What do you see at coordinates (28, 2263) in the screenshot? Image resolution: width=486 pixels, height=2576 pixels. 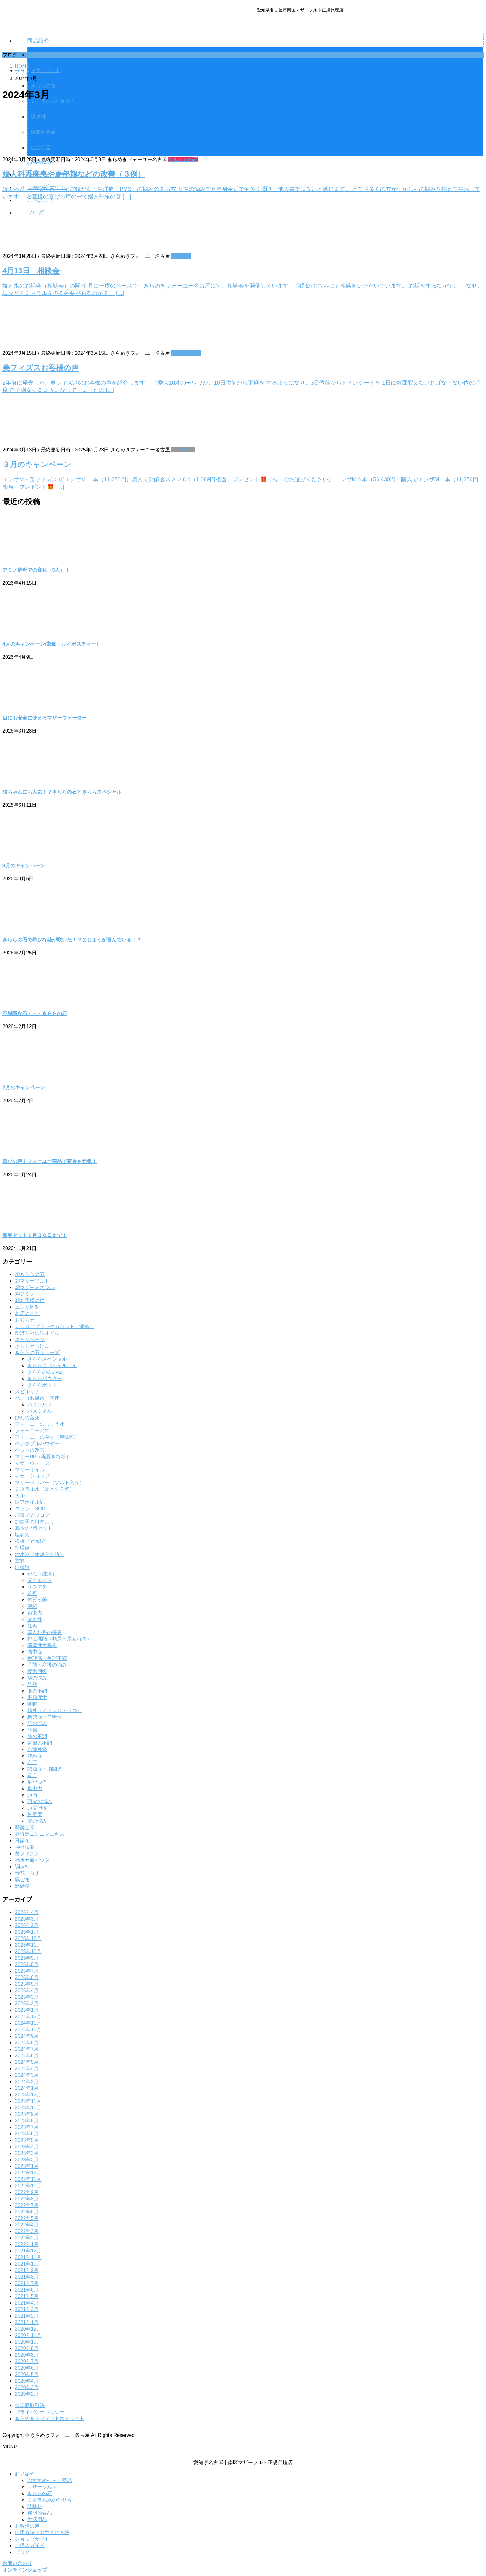 I see `2021年10月` at bounding box center [28, 2263].